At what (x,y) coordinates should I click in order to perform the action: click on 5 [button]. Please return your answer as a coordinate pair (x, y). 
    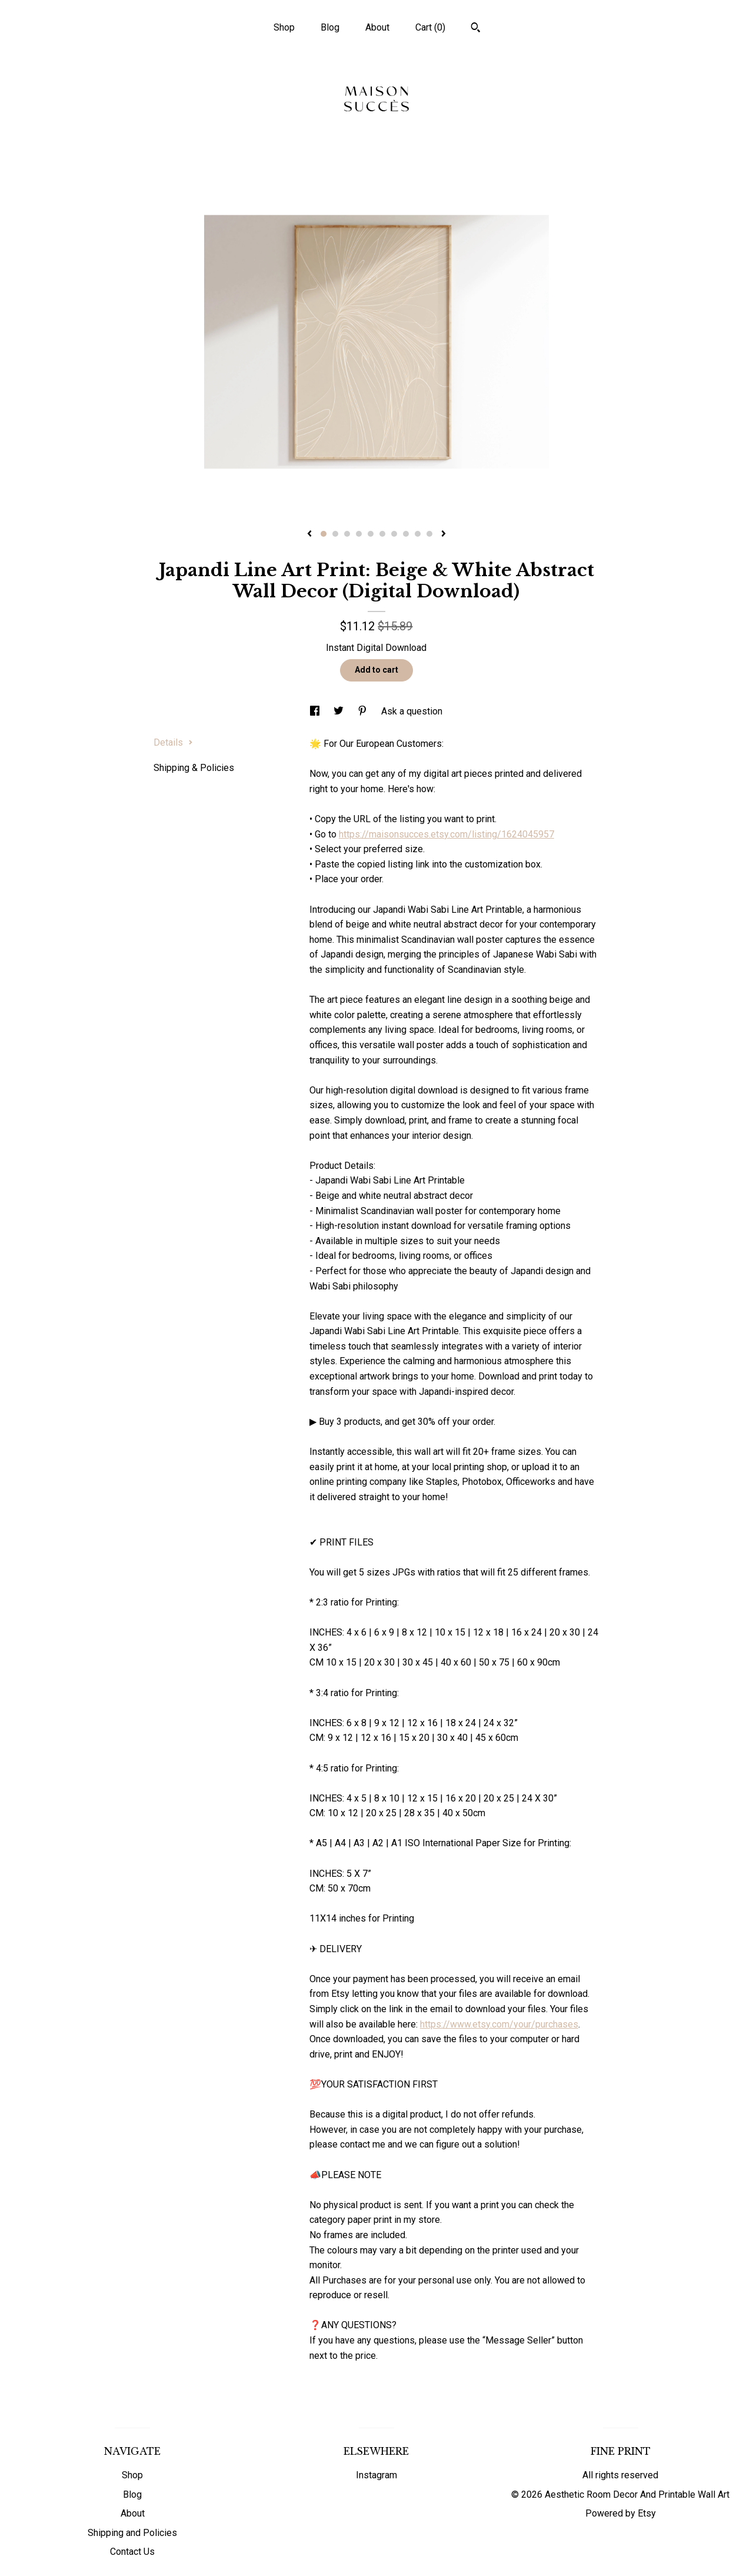
    Looking at the image, I should click on (371, 534).